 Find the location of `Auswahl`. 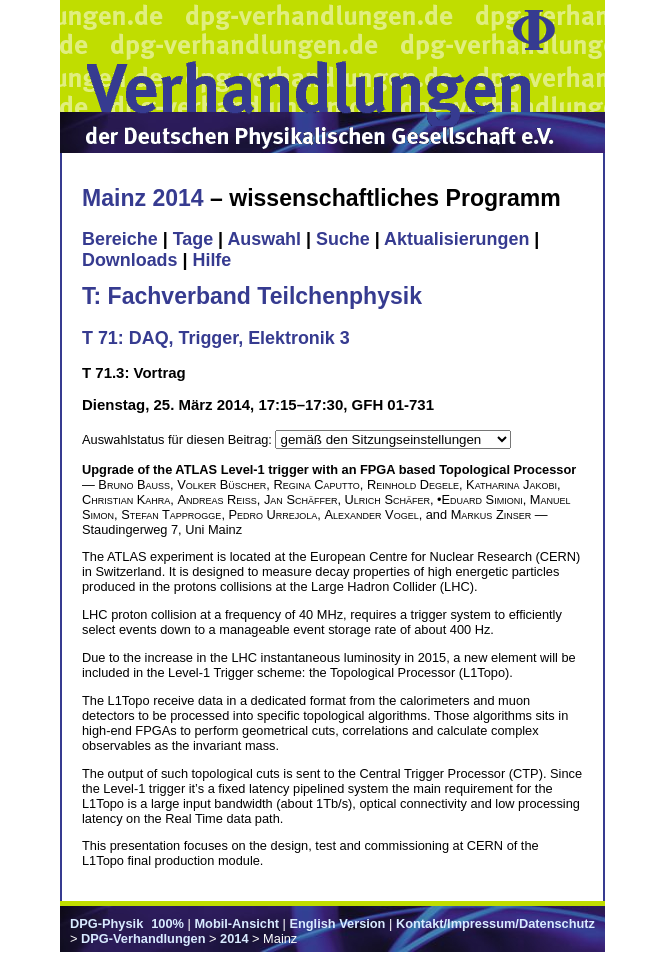

Auswahl is located at coordinates (264, 239).